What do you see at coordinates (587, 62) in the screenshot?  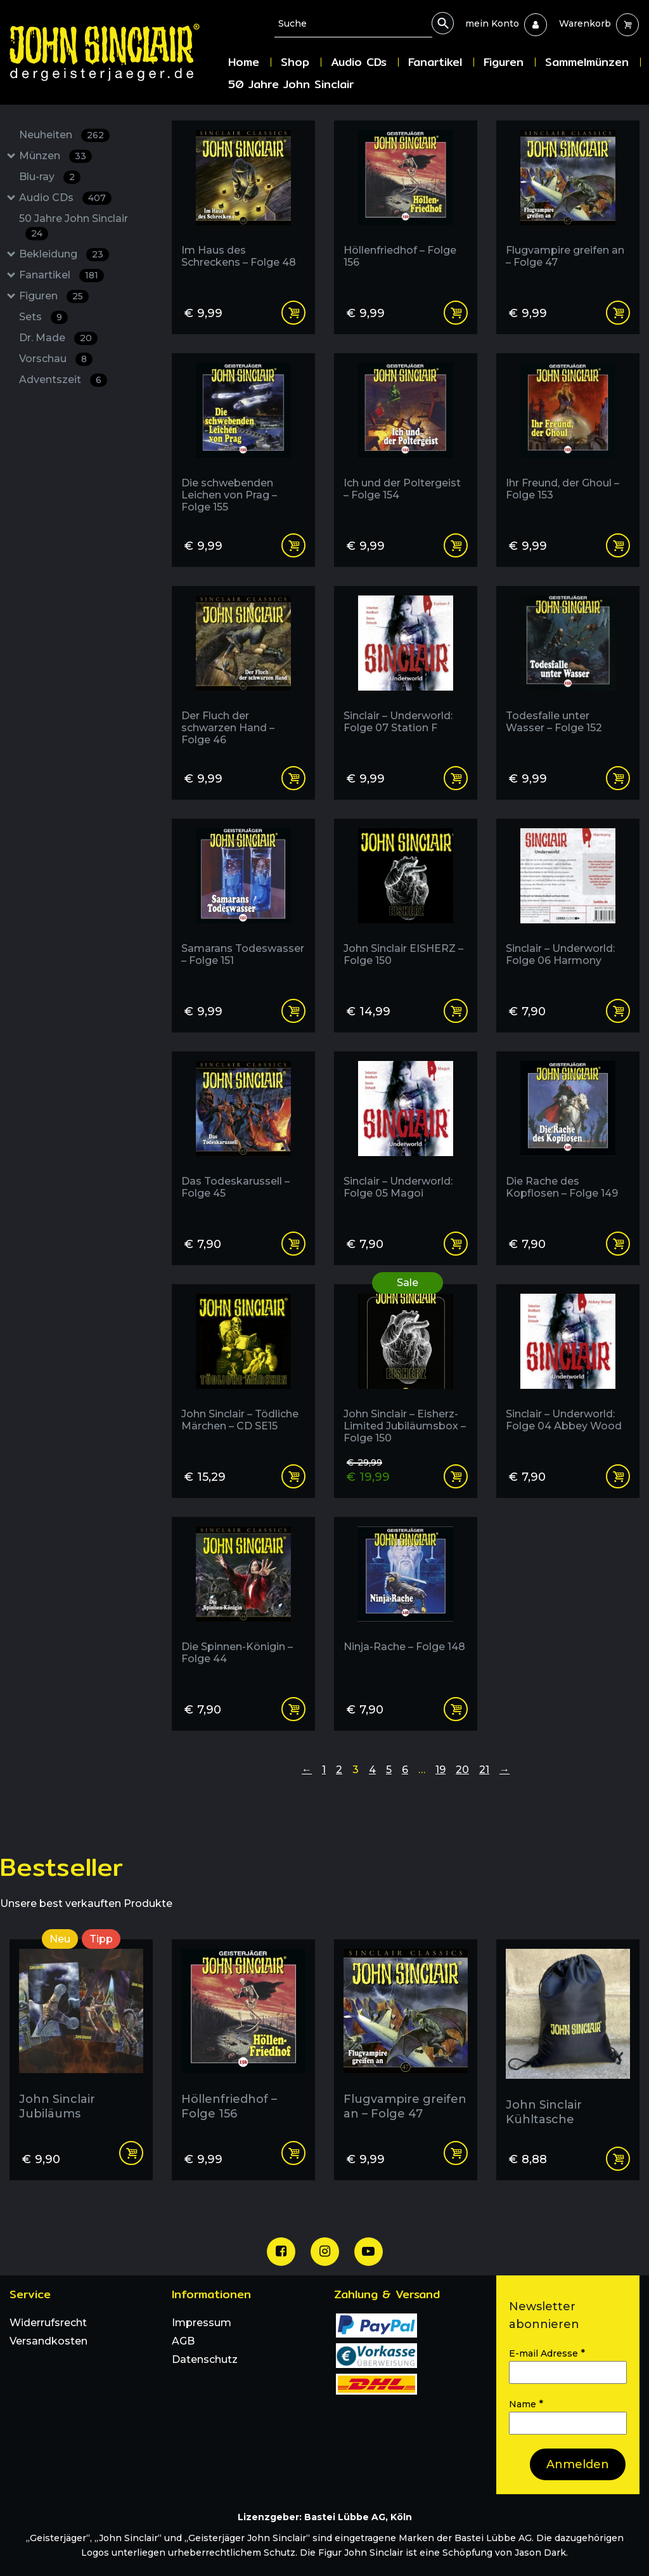 I see `Sammelmünzen [menuitem]` at bounding box center [587, 62].